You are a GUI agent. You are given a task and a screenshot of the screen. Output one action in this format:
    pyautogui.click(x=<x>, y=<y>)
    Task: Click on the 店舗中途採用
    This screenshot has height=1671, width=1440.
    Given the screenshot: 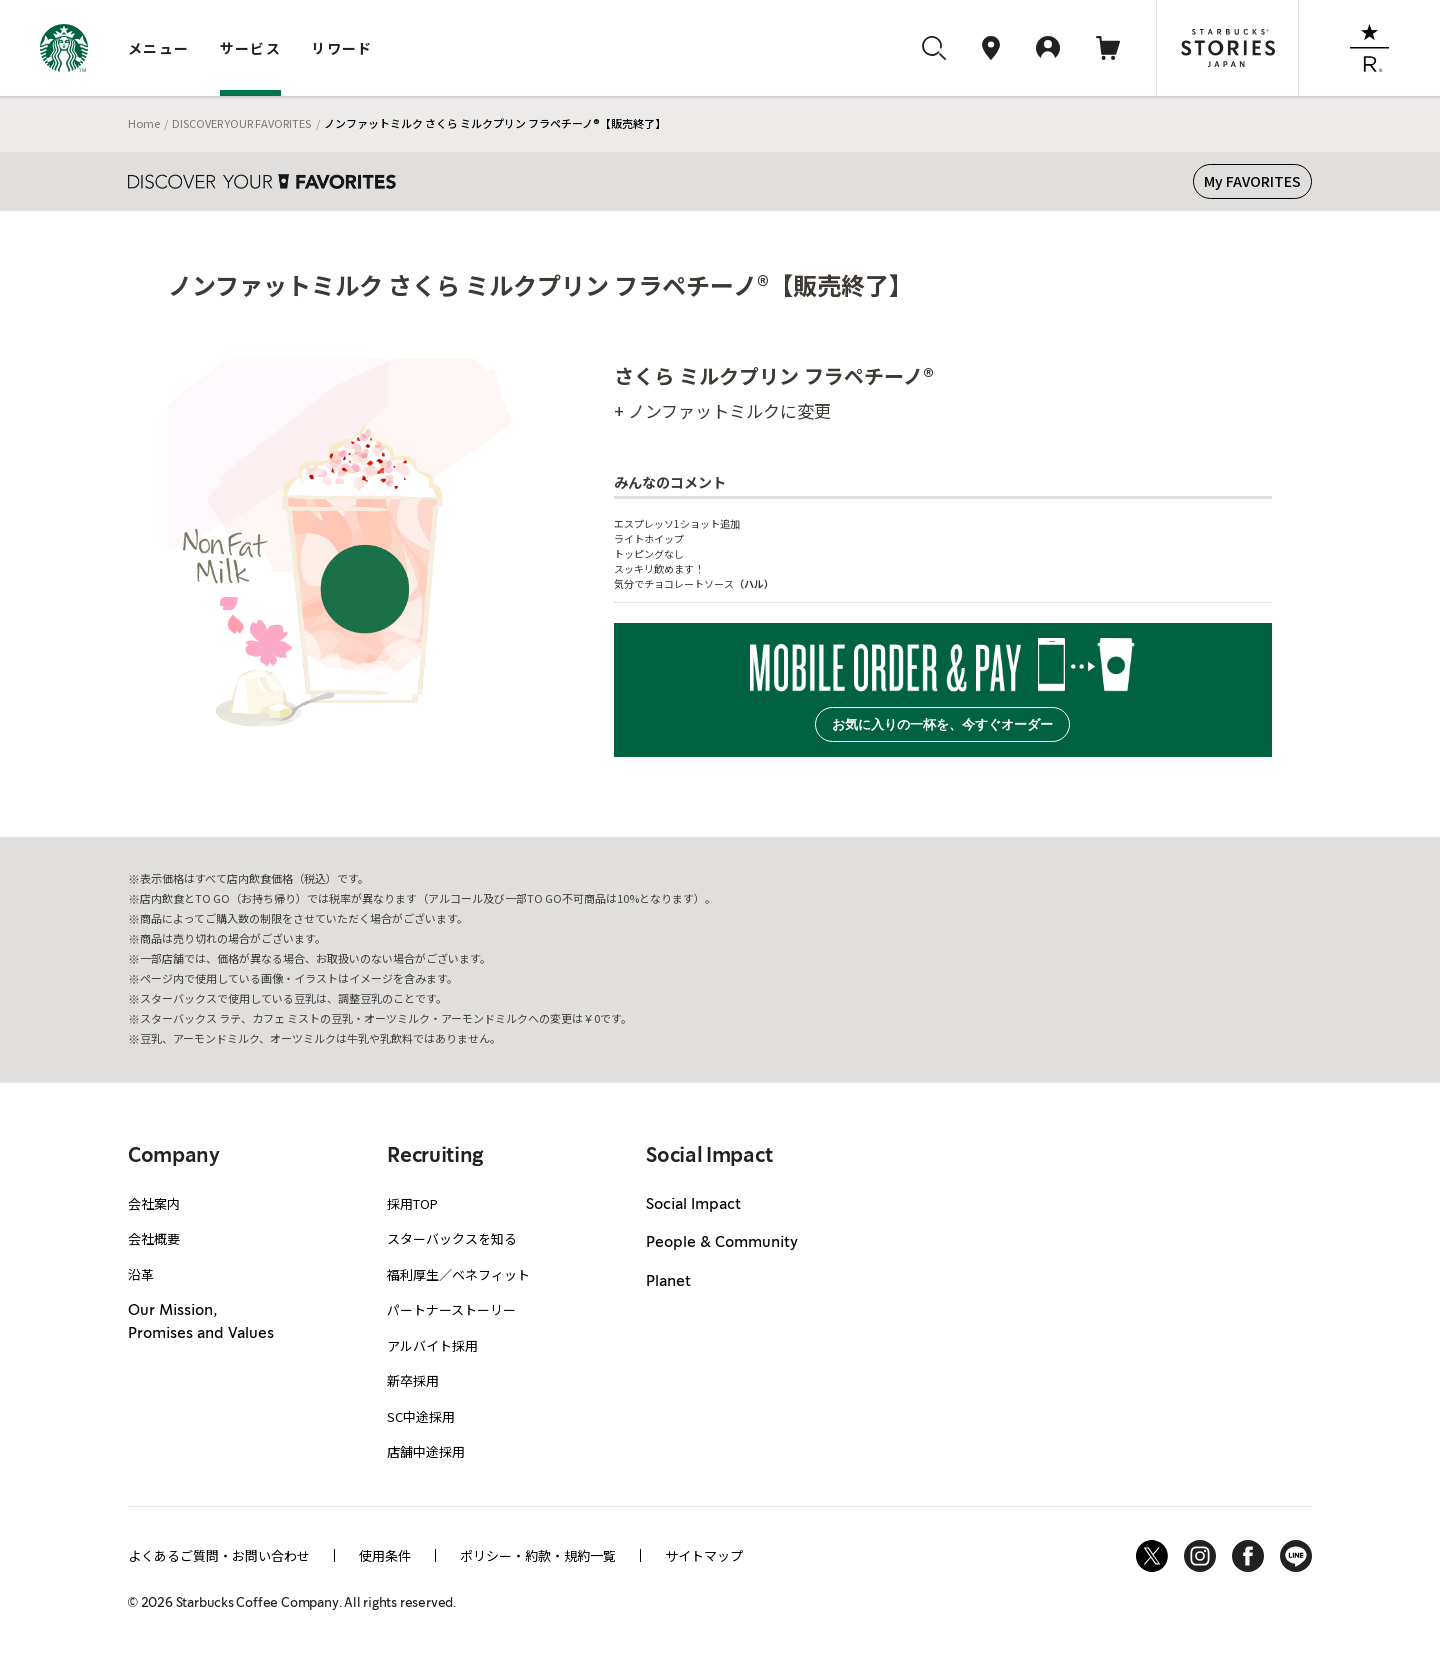 What is the action you would take?
    pyautogui.click(x=426, y=1451)
    